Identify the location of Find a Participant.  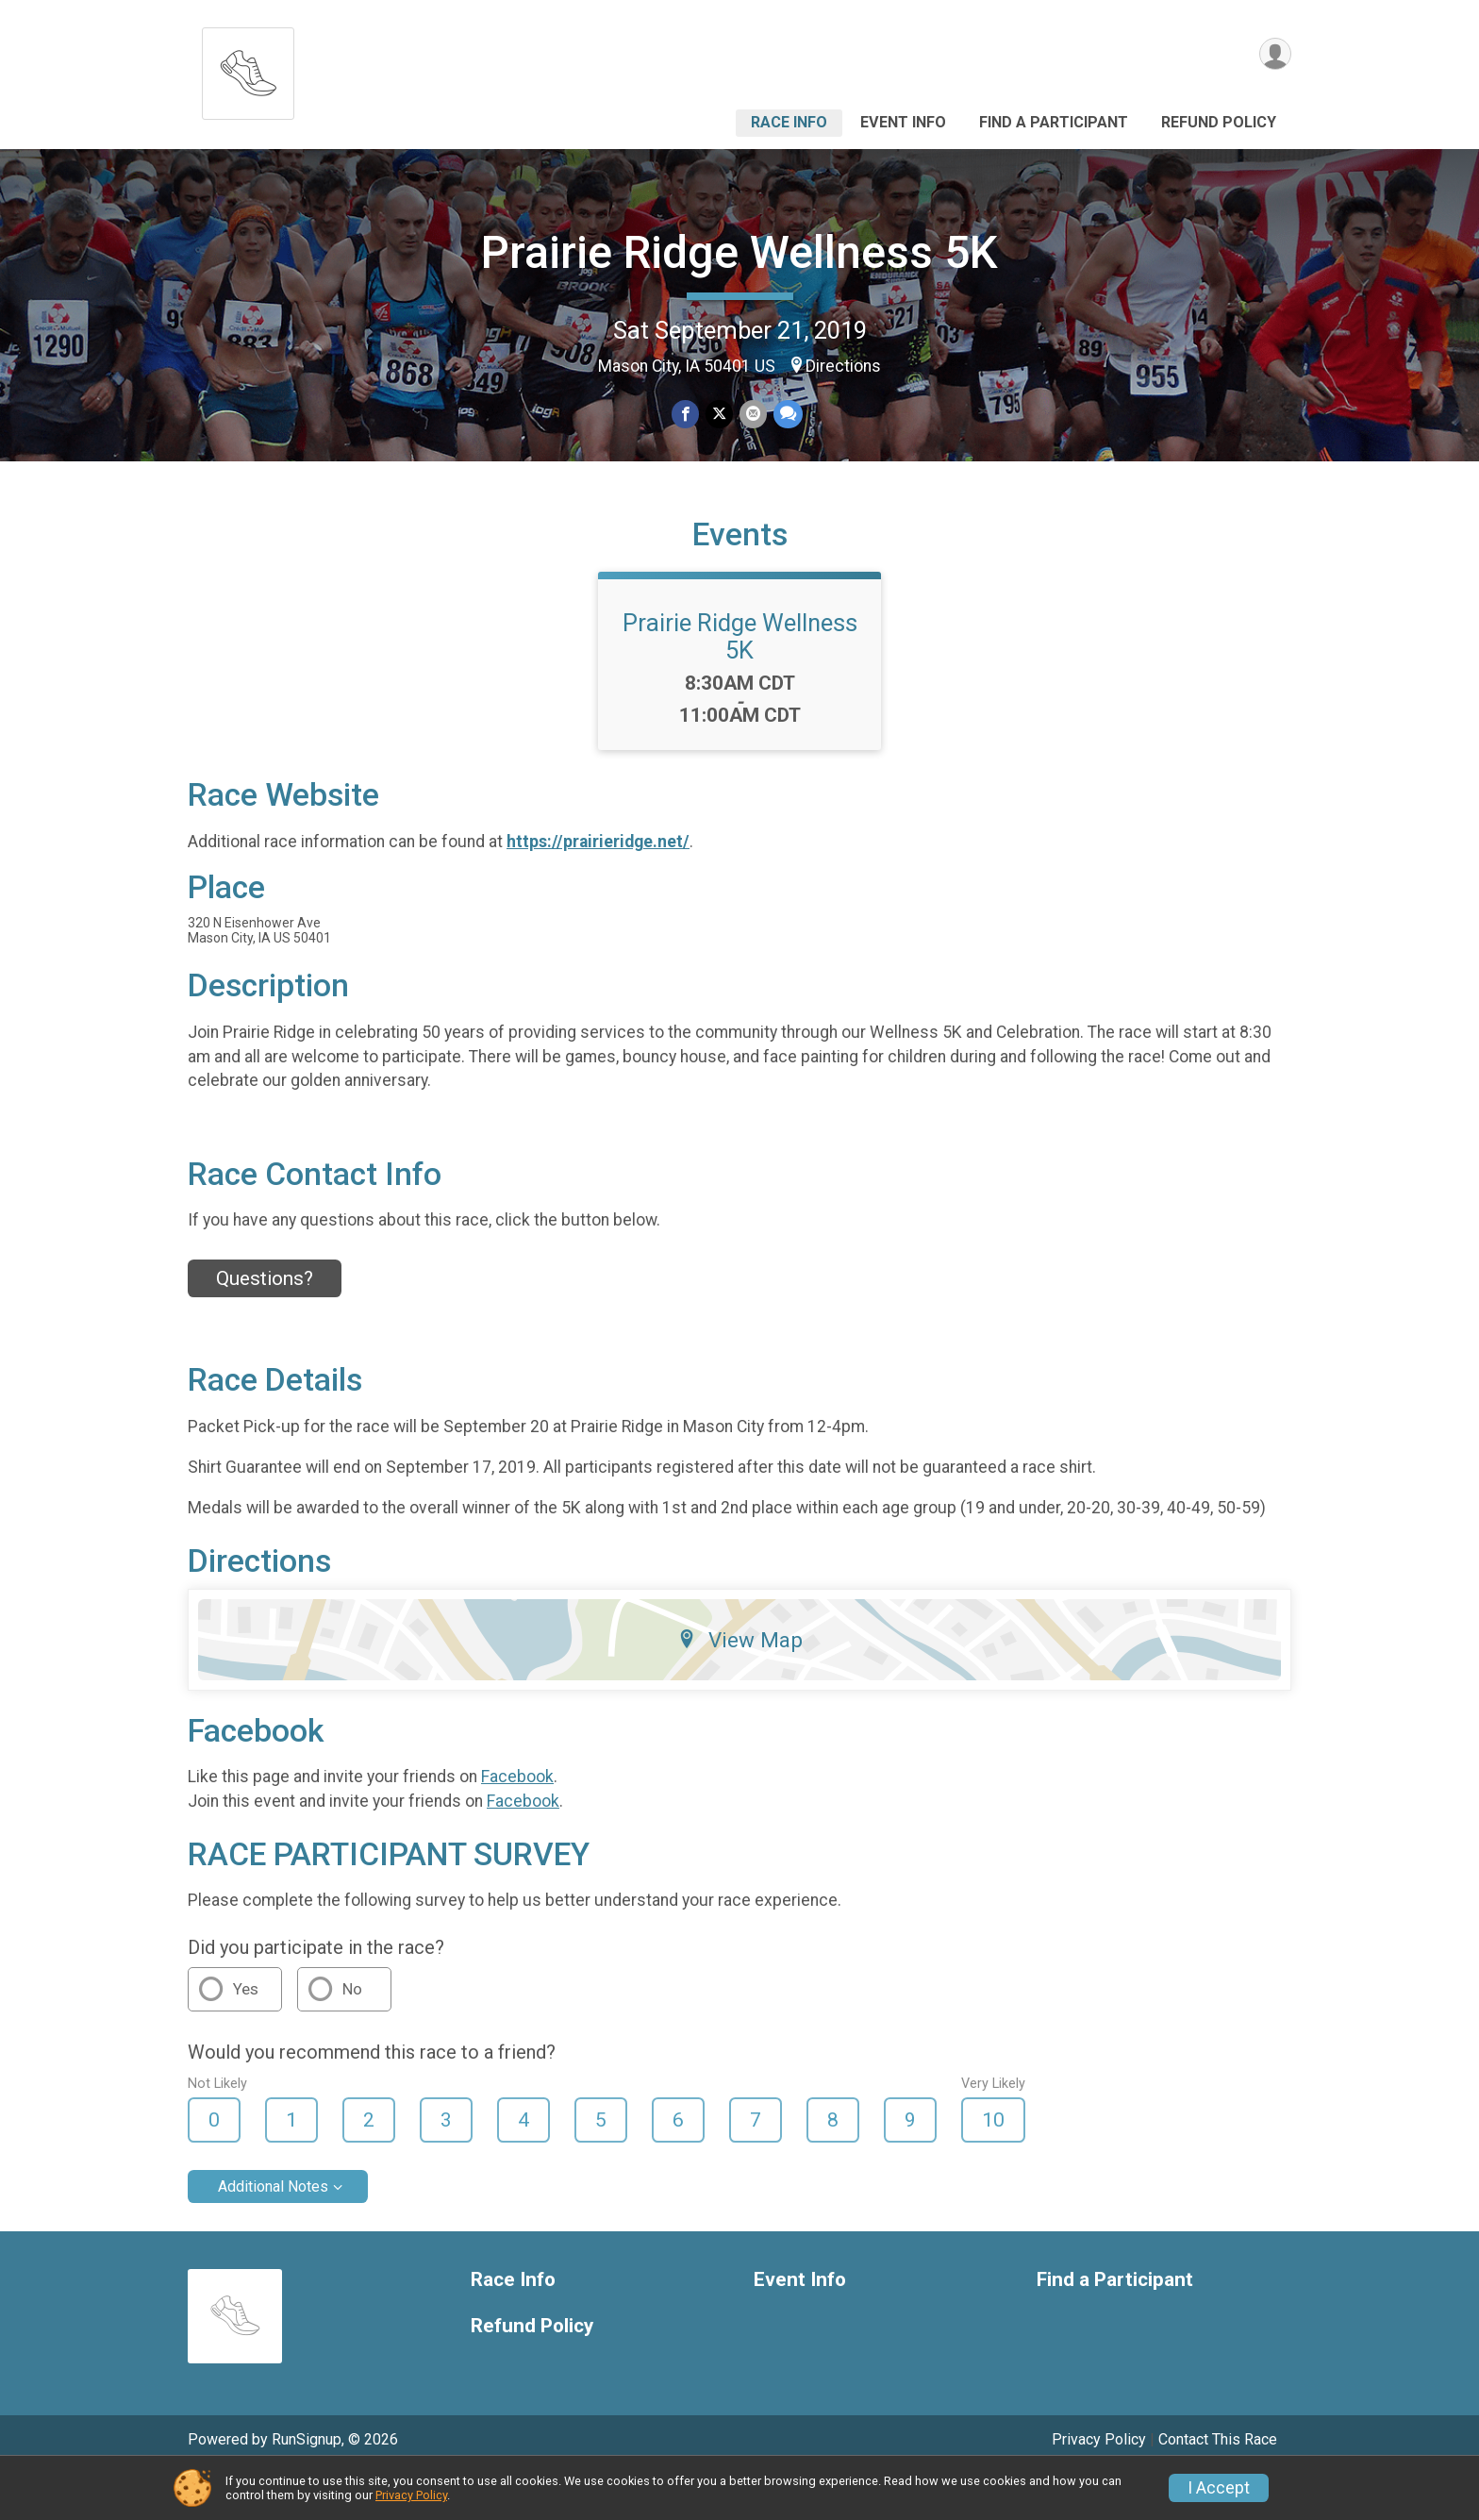
(1053, 122).